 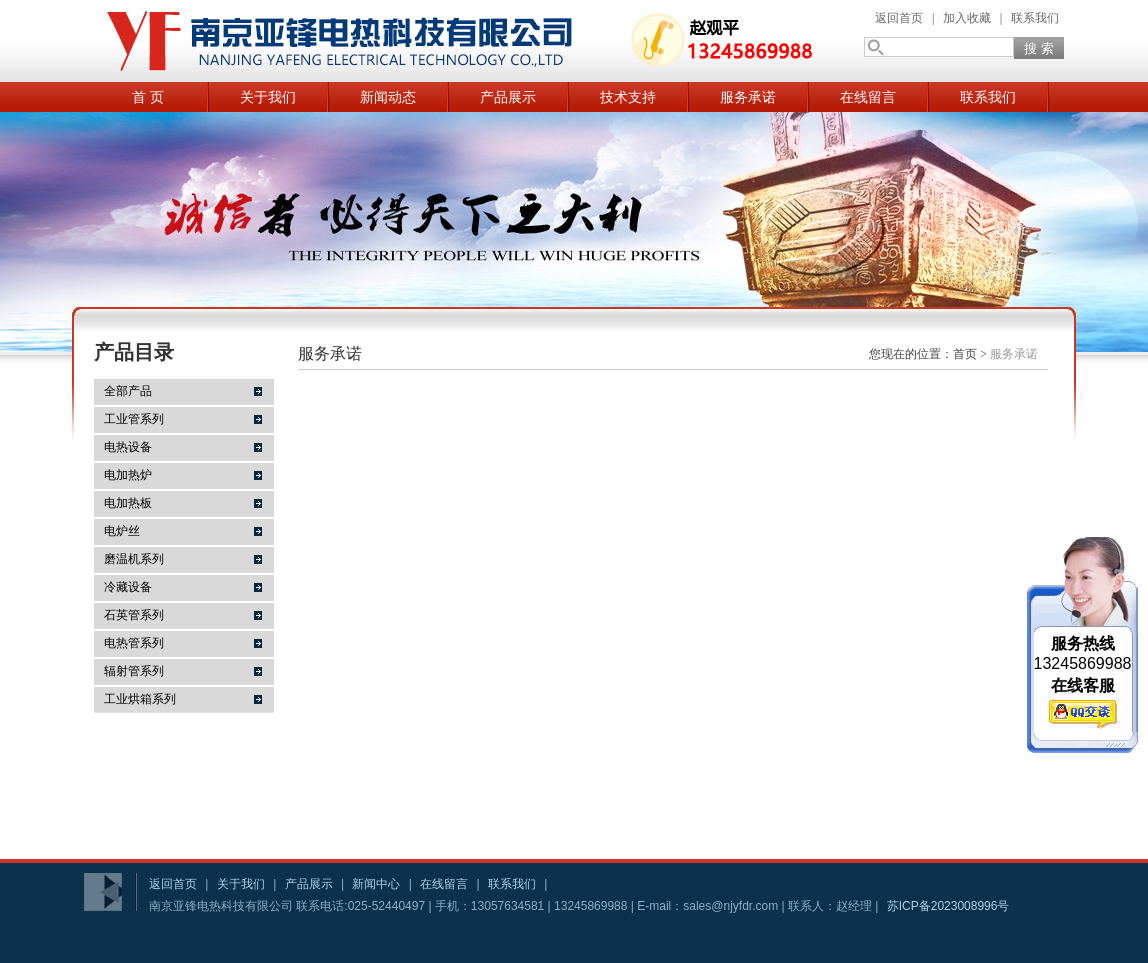 What do you see at coordinates (128, 391) in the screenshot?
I see `全部产品` at bounding box center [128, 391].